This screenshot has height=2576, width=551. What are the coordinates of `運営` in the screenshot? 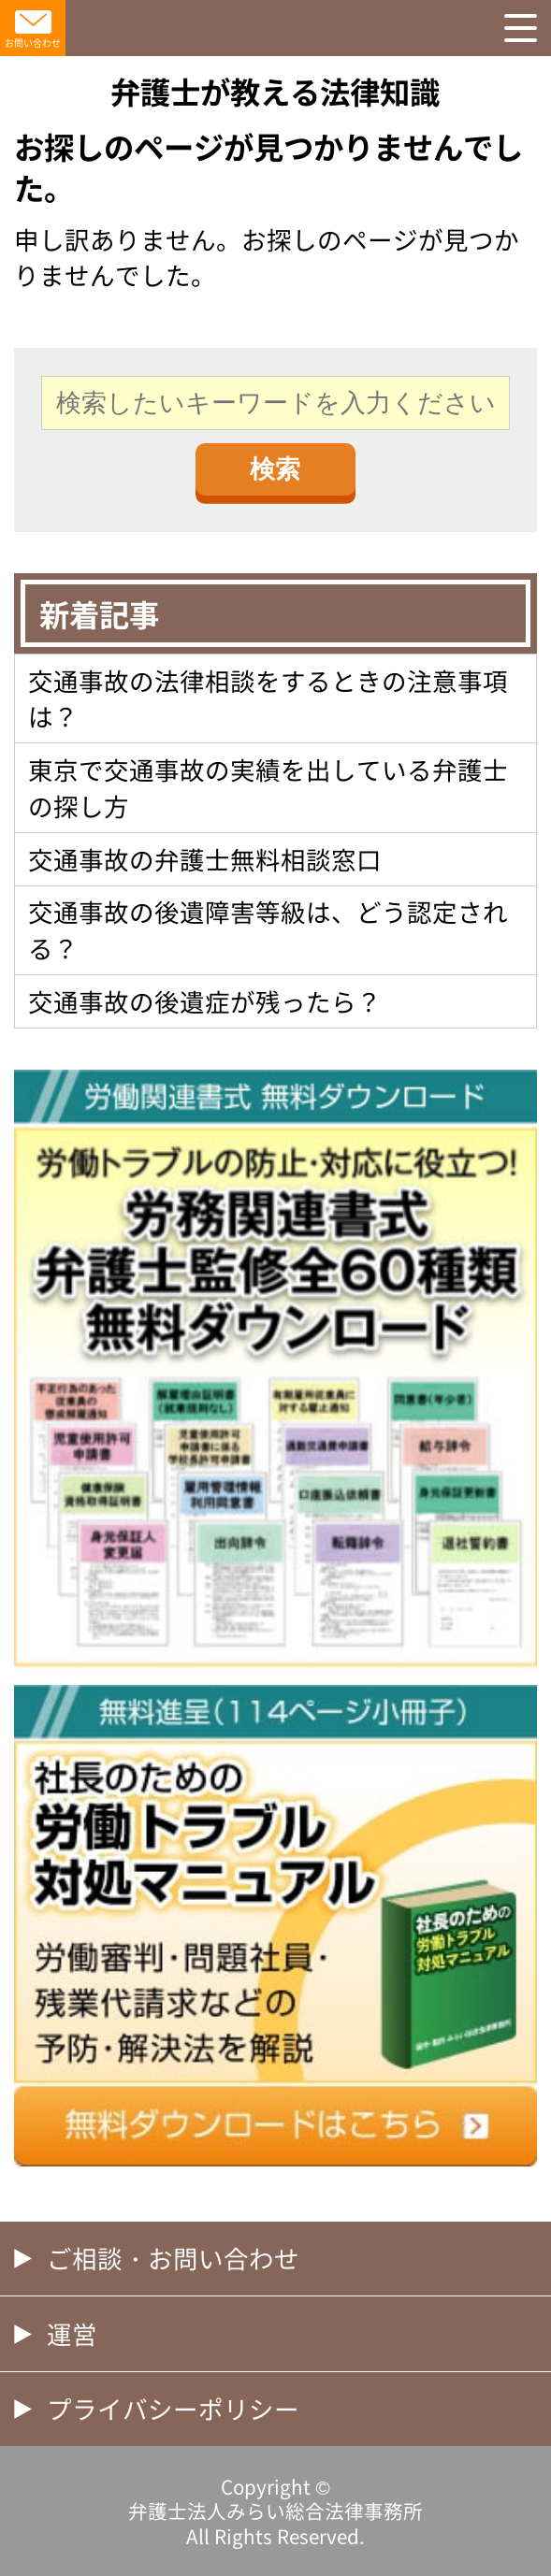 It's located at (72, 2333).